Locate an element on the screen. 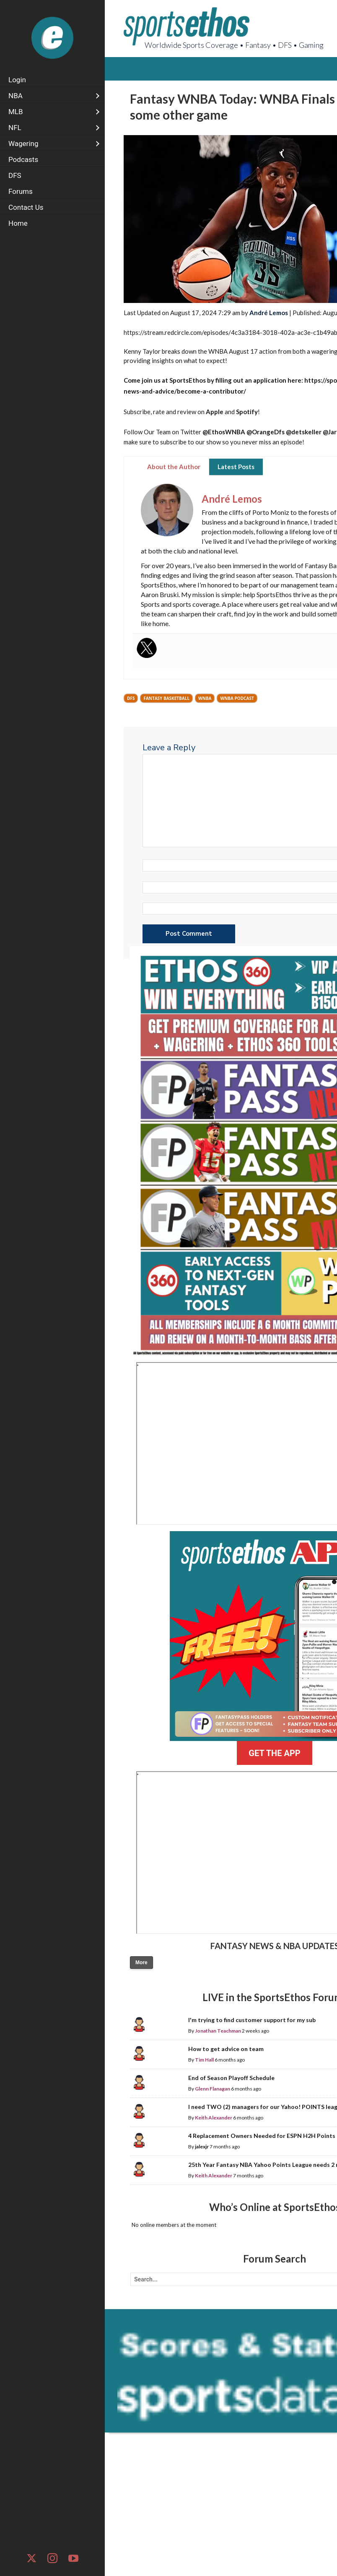 The height and width of the screenshot is (2576, 337). Tim Hall is located at coordinates (204, 2060).